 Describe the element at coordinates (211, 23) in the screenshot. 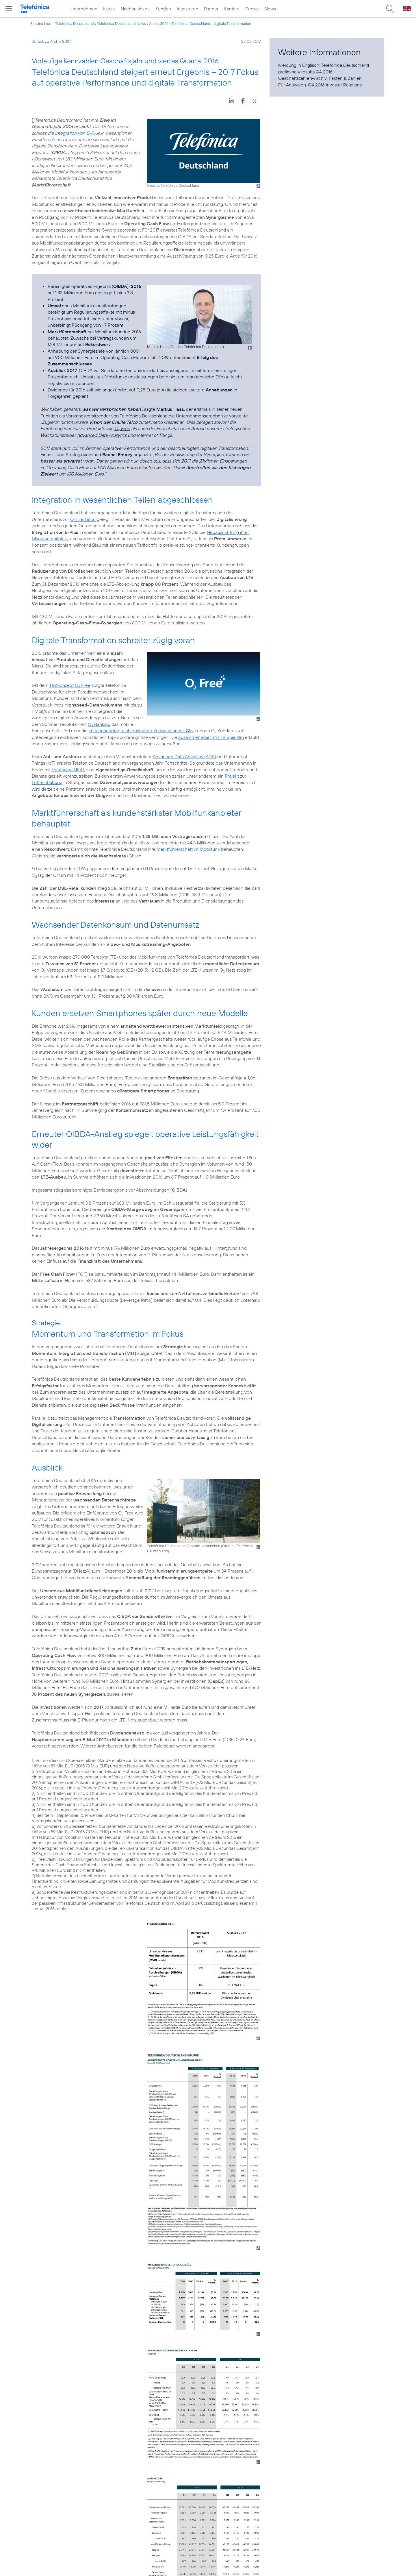

I see `Telefónica Deutschland ...digitale Transformation` at that location.